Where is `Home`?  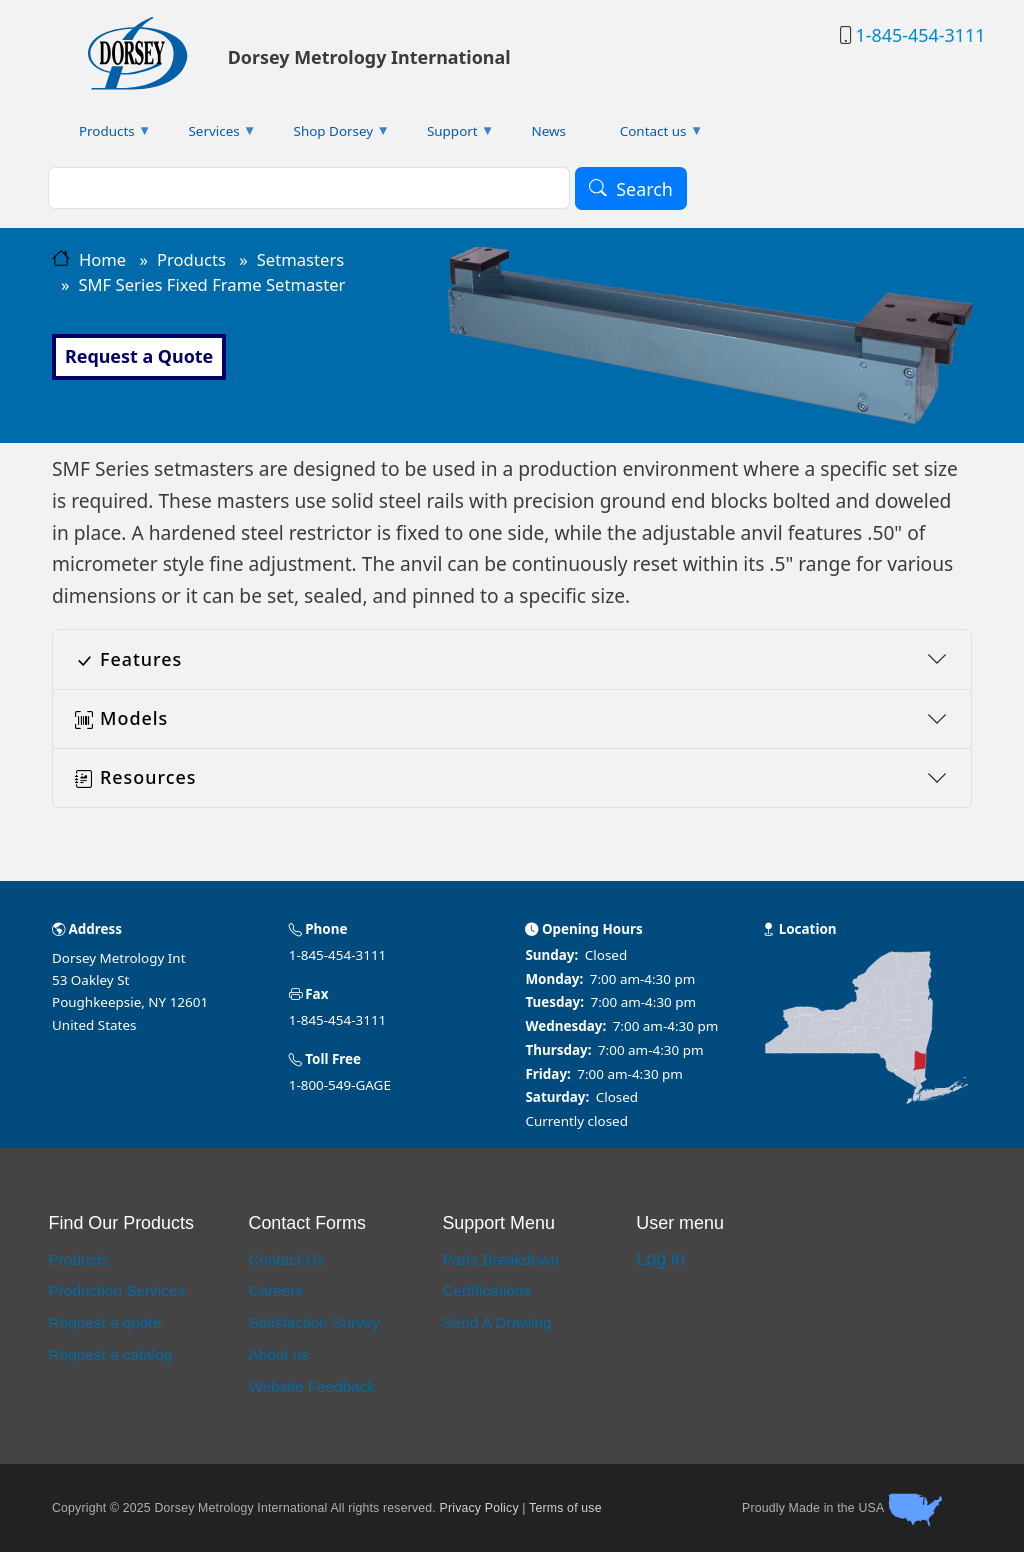 Home is located at coordinates (102, 259).